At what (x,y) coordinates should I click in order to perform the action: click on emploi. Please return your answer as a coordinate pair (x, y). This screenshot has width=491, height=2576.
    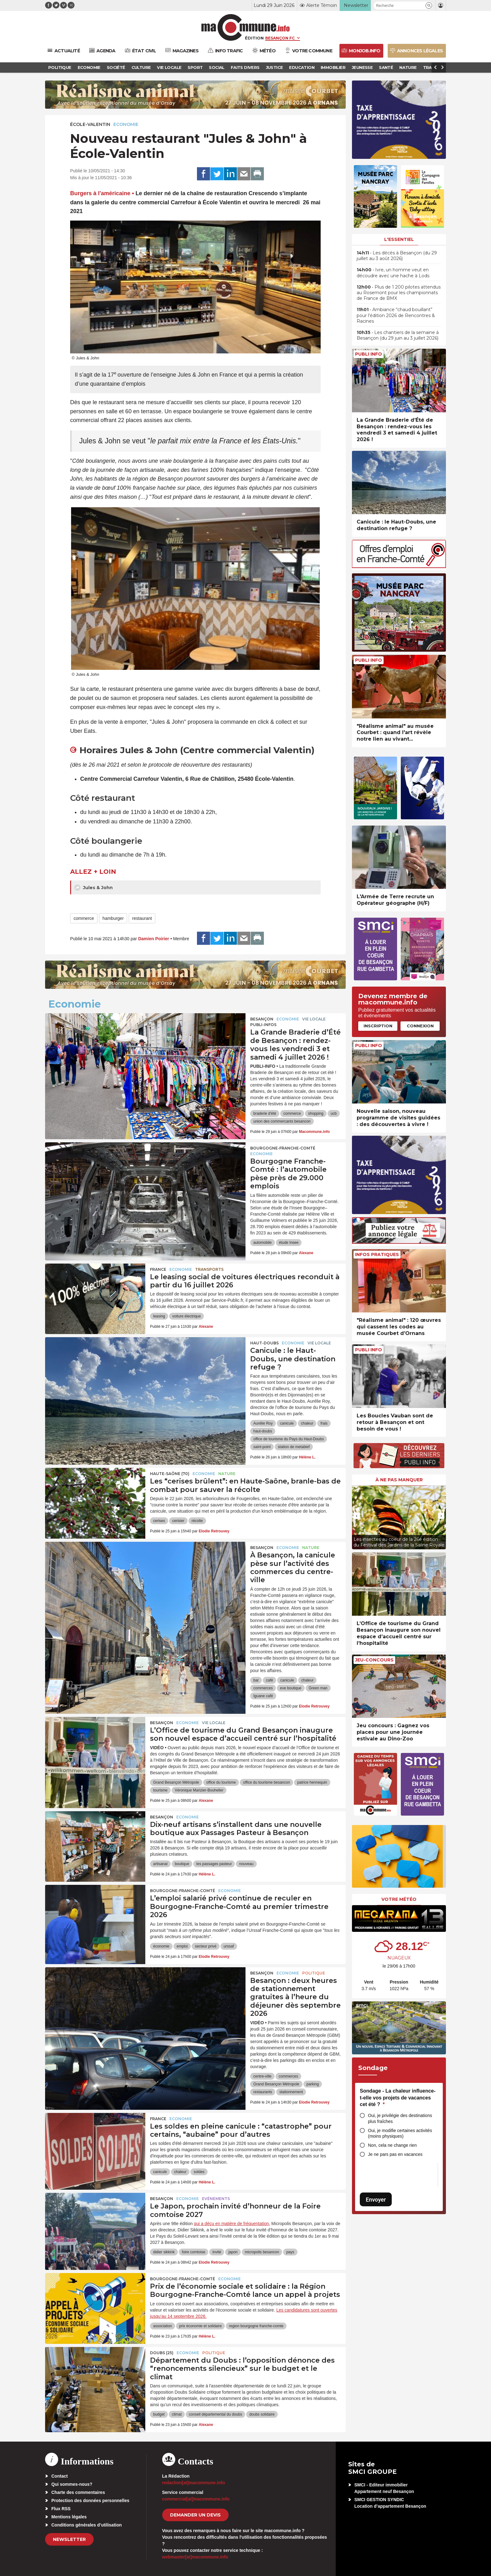
    Looking at the image, I should click on (182, 1946).